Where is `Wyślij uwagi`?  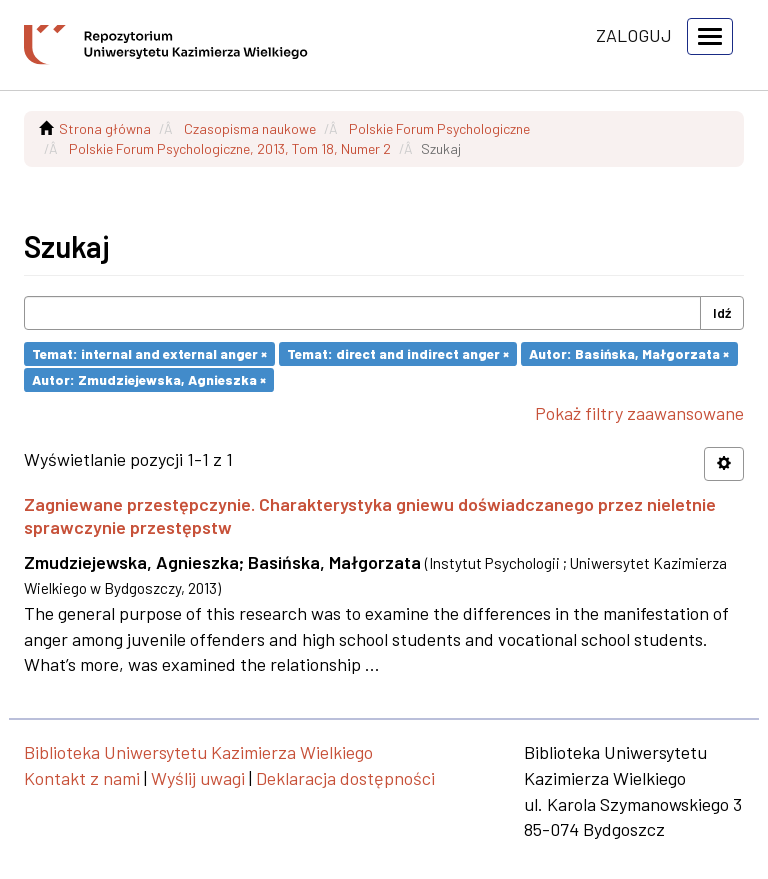
Wyślij uwagi is located at coordinates (198, 778).